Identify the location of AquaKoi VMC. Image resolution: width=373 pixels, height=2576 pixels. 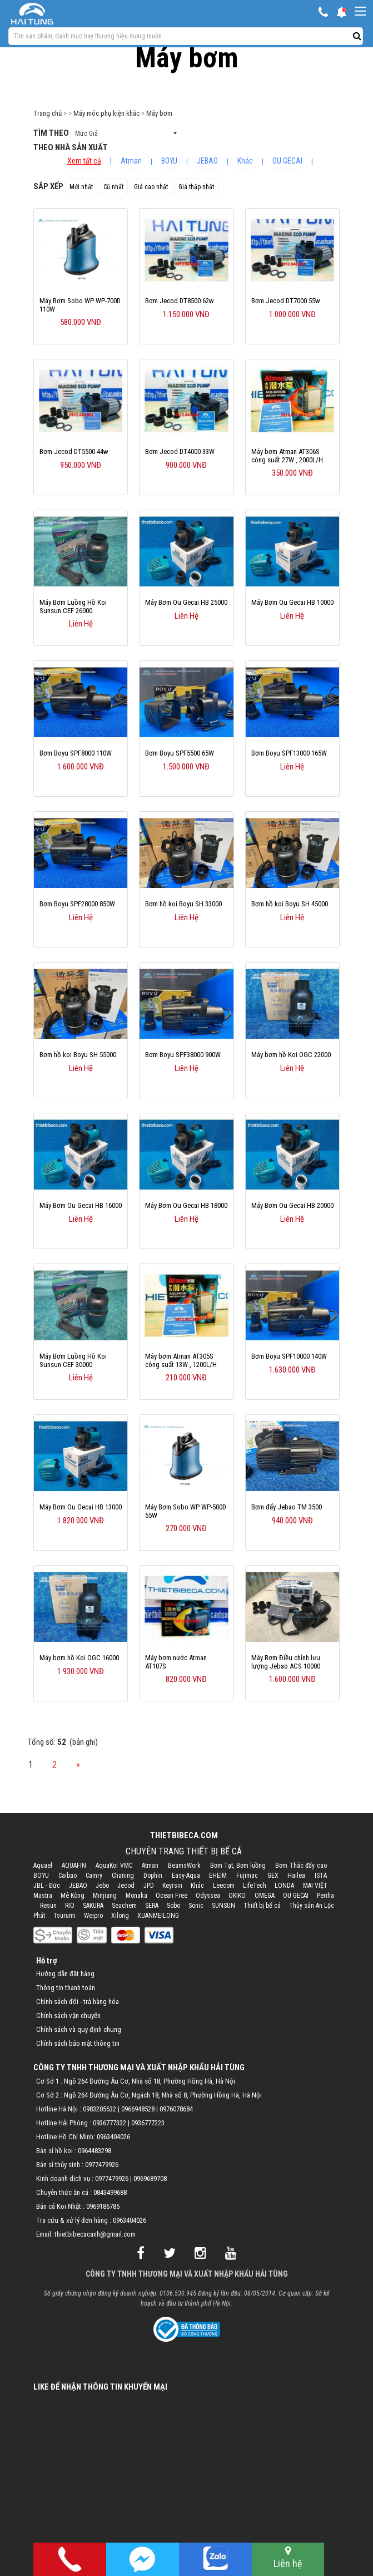
(114, 1865).